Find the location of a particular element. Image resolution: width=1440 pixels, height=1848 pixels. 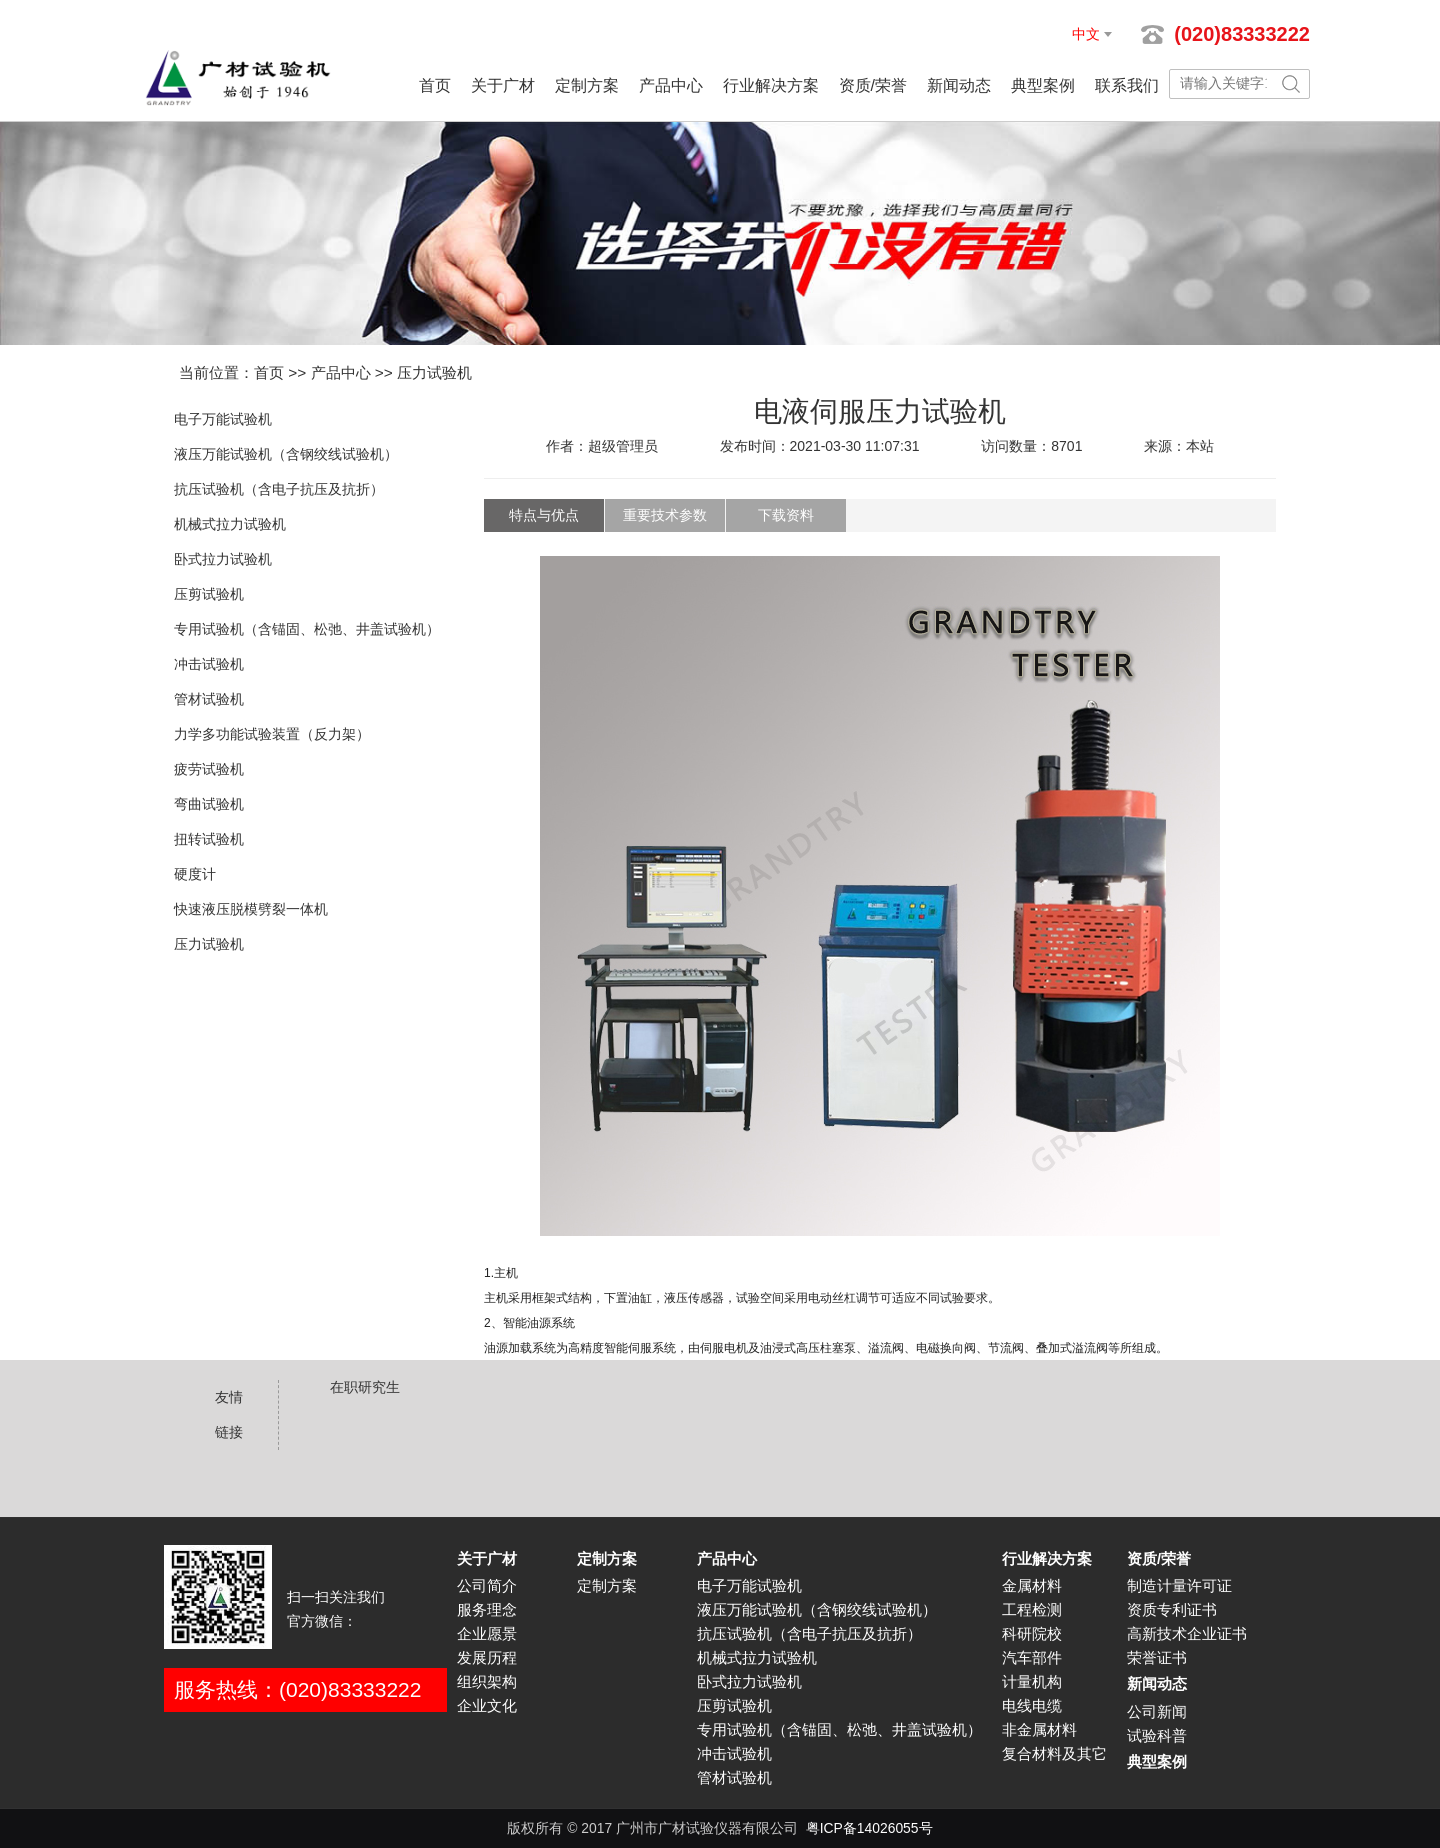

硬度计 is located at coordinates (195, 874).